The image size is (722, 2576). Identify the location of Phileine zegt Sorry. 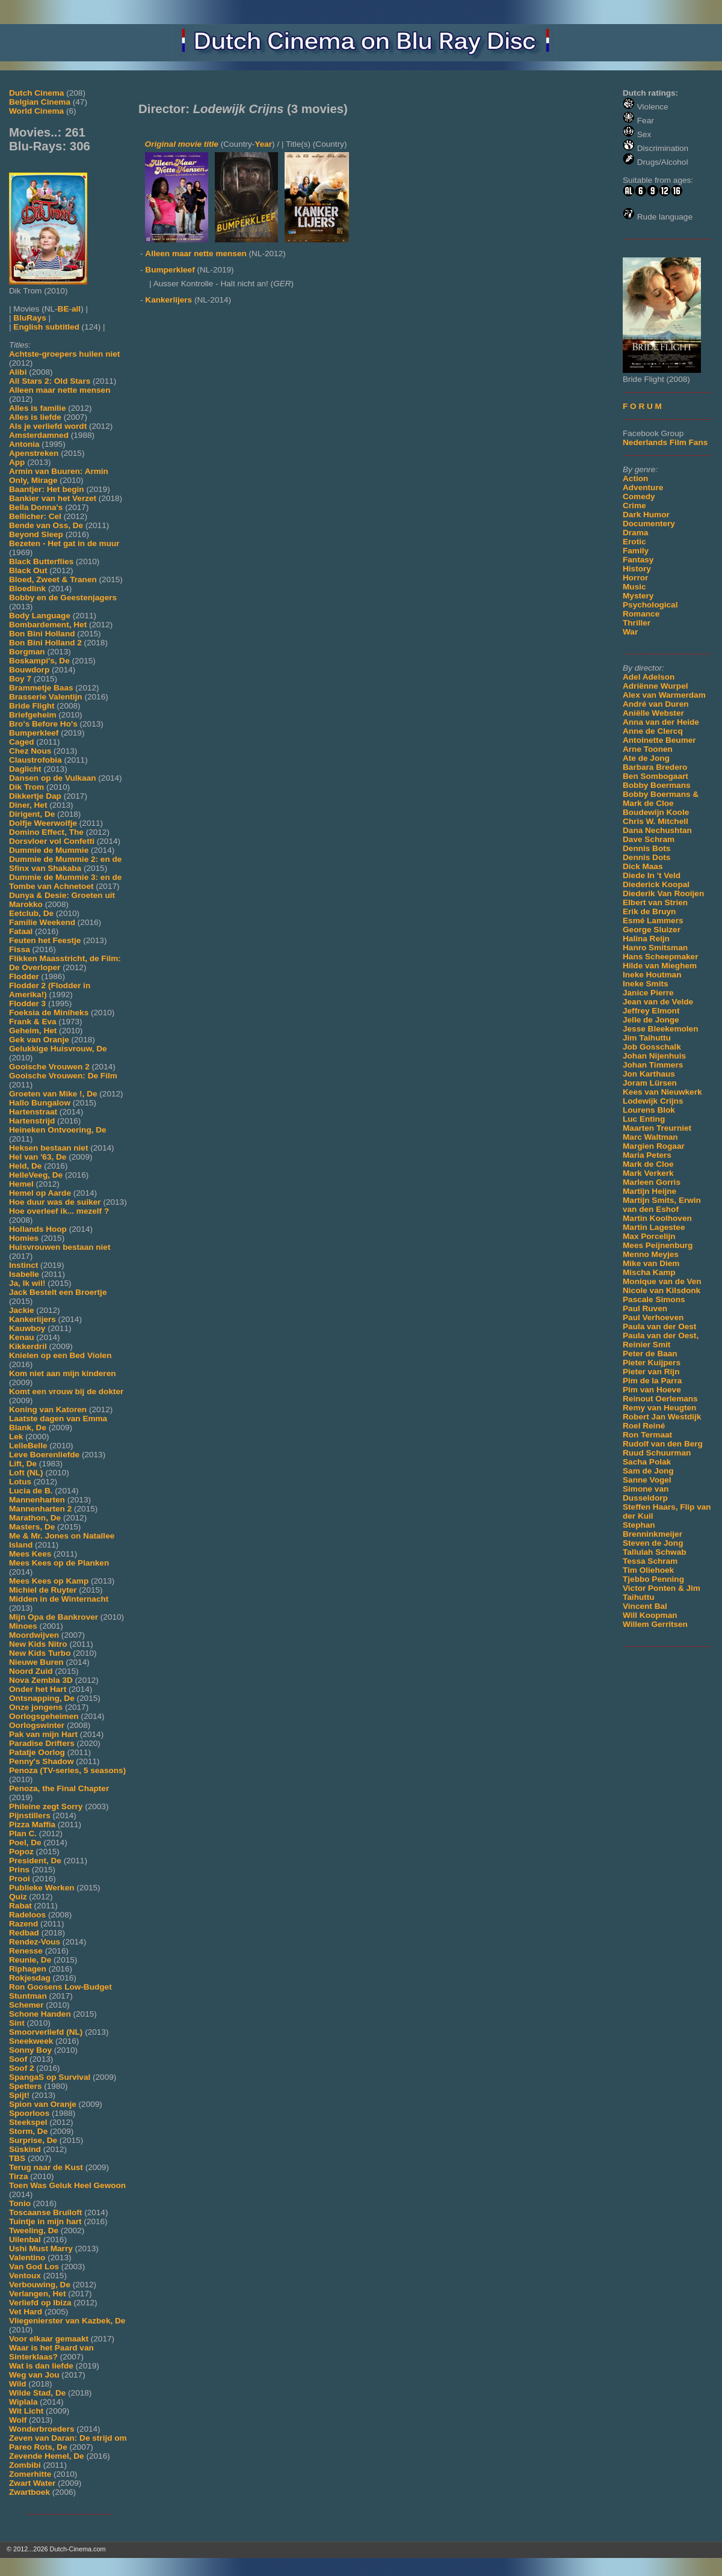
(45, 1806).